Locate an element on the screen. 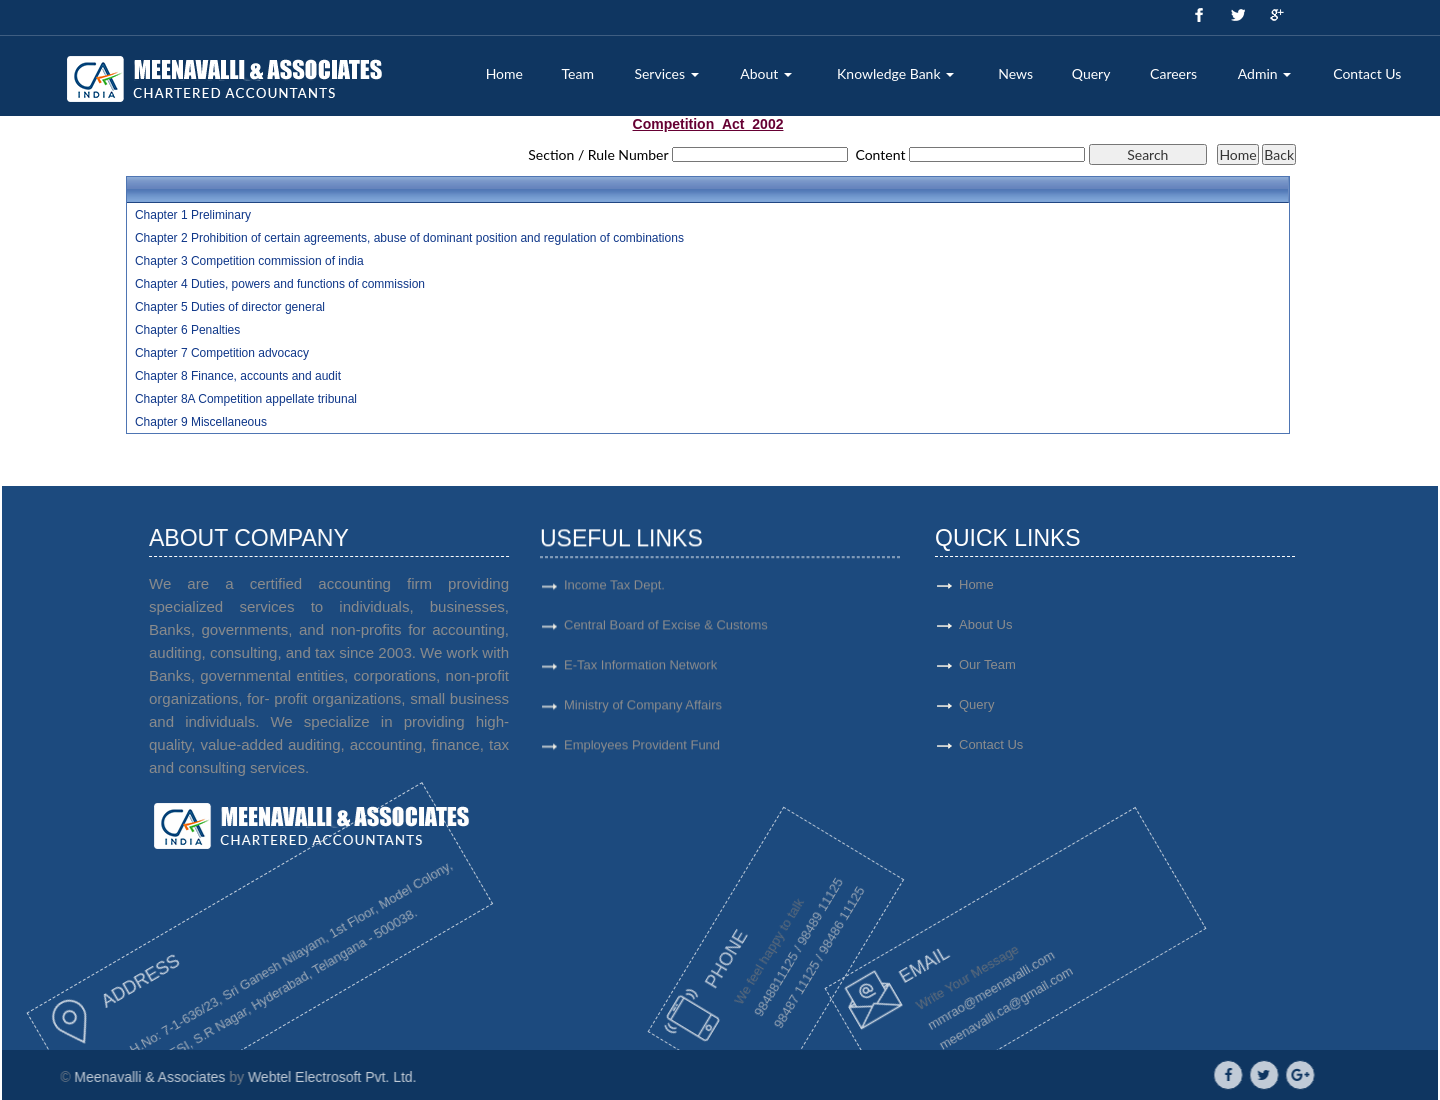  About Us is located at coordinates (1059, 624).